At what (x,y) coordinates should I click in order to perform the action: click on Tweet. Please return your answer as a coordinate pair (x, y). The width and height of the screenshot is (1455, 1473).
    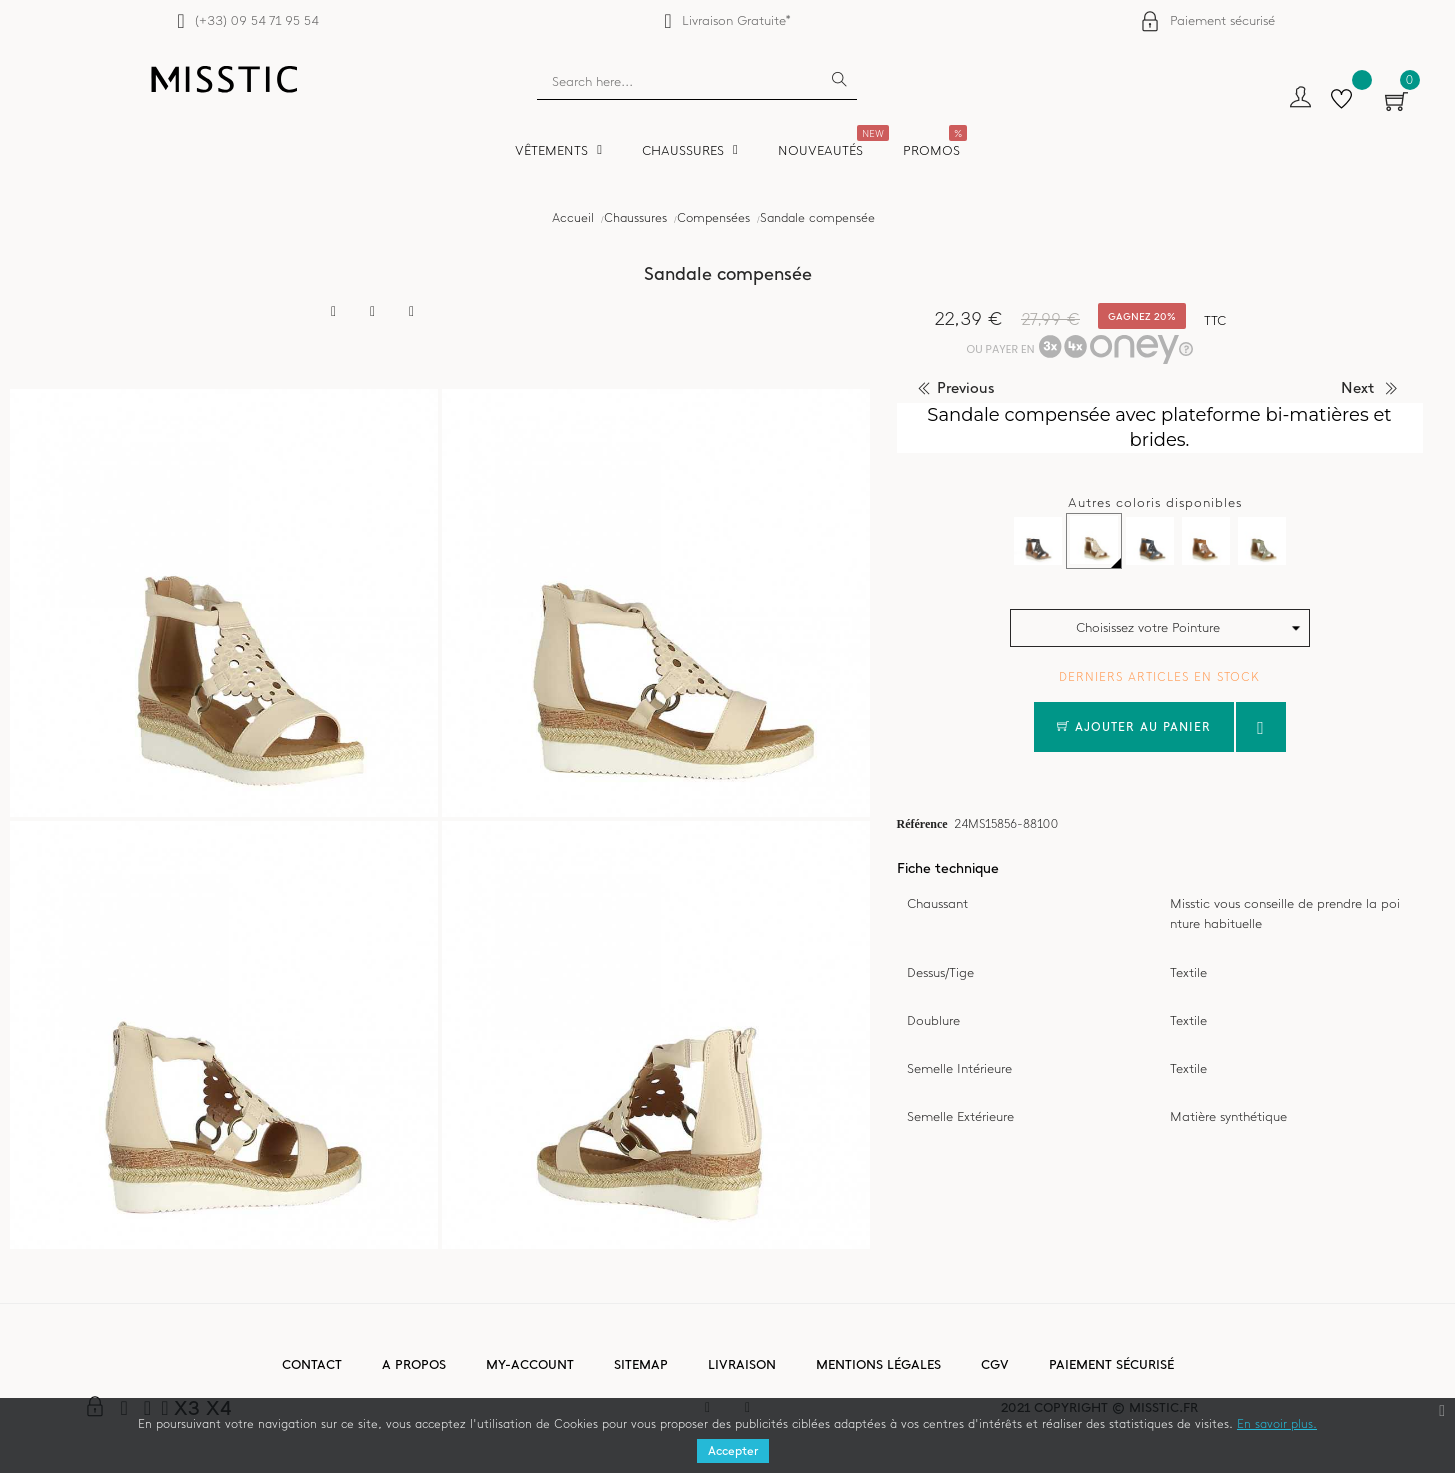
    Looking at the image, I should click on (373, 312).